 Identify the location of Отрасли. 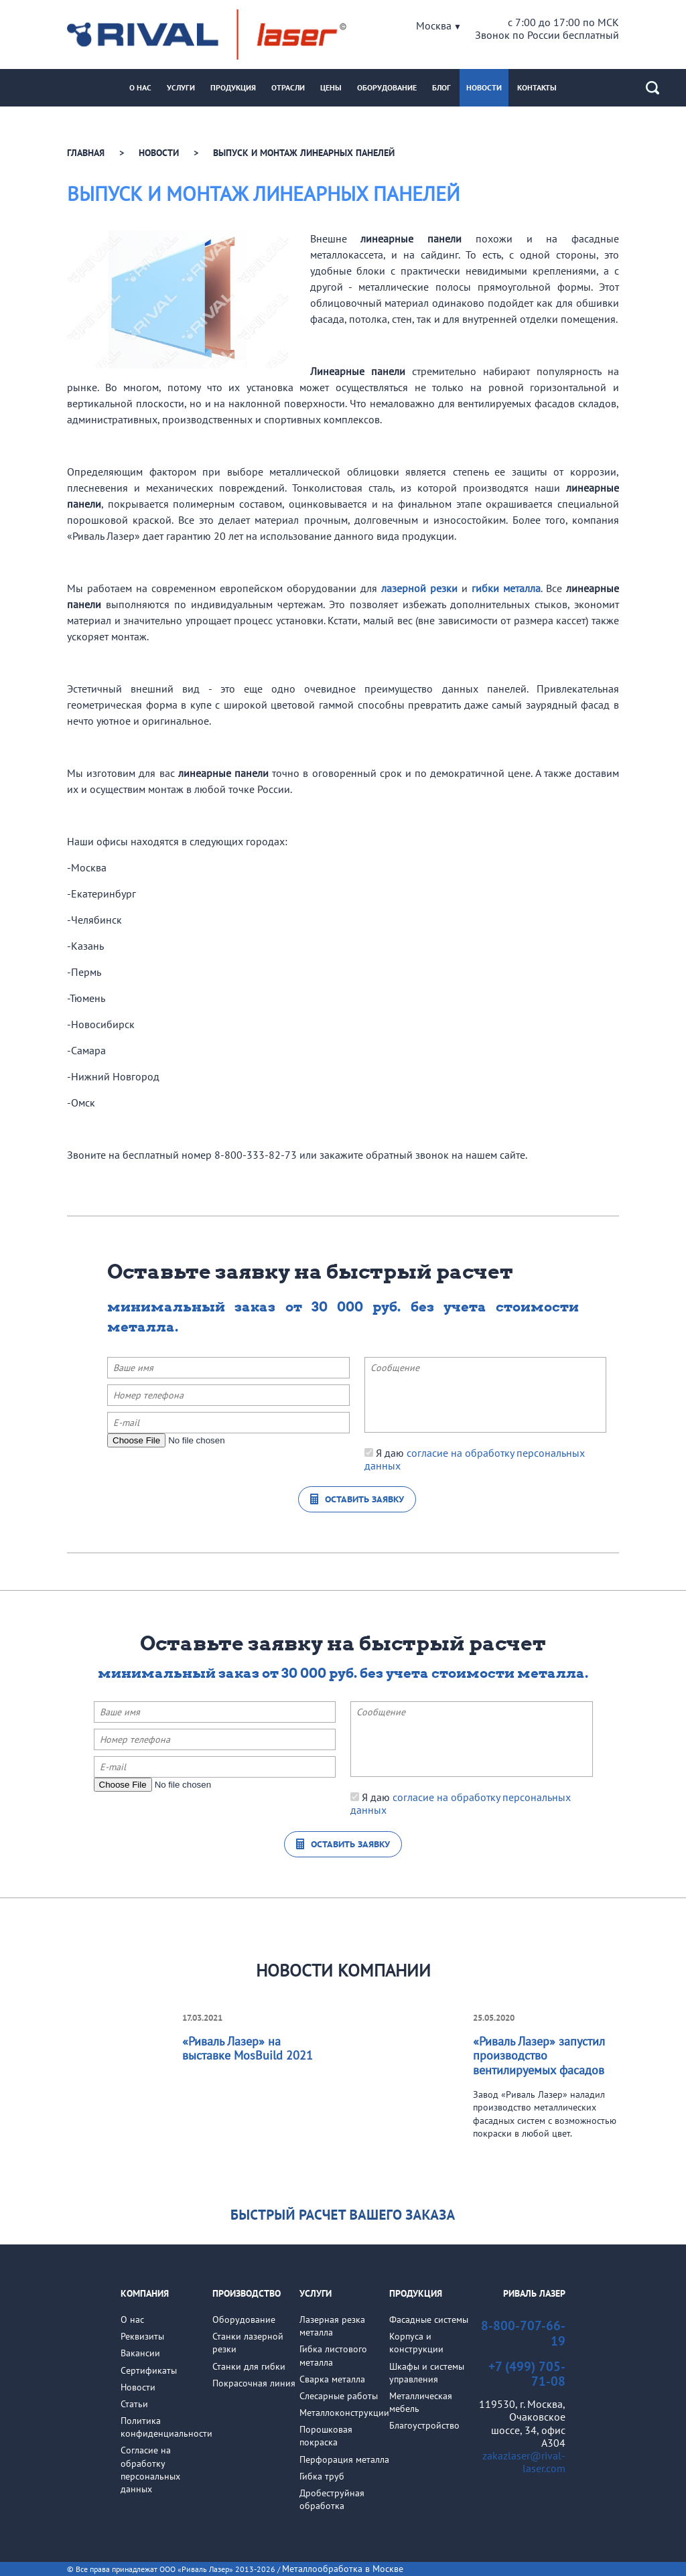
(288, 87).